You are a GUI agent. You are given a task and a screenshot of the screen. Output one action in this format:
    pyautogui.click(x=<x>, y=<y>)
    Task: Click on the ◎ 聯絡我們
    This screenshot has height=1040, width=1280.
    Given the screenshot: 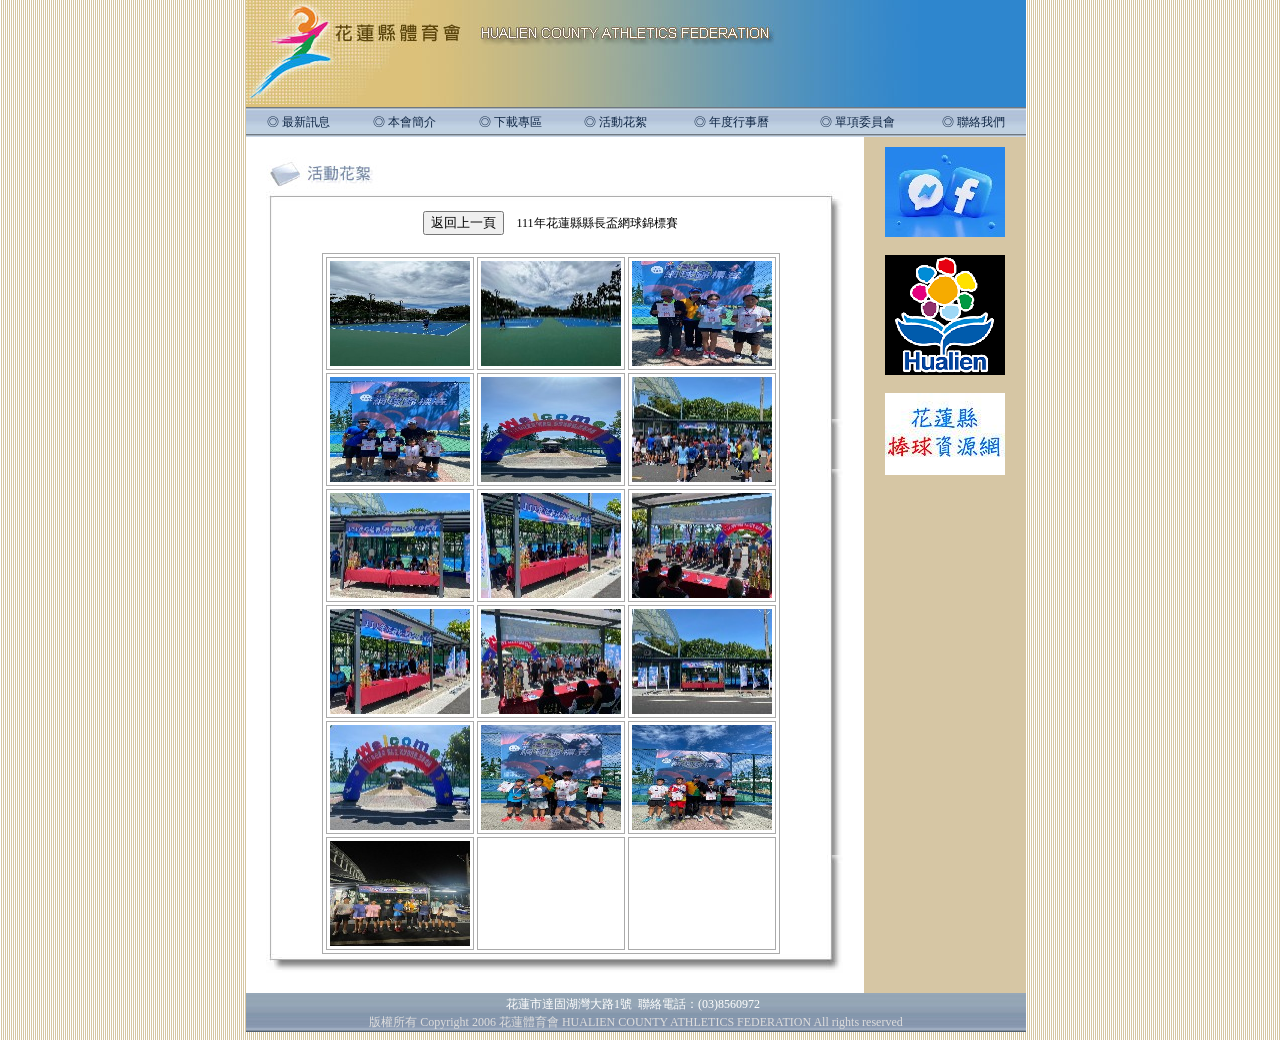 What is the action you would take?
    pyautogui.click(x=973, y=122)
    